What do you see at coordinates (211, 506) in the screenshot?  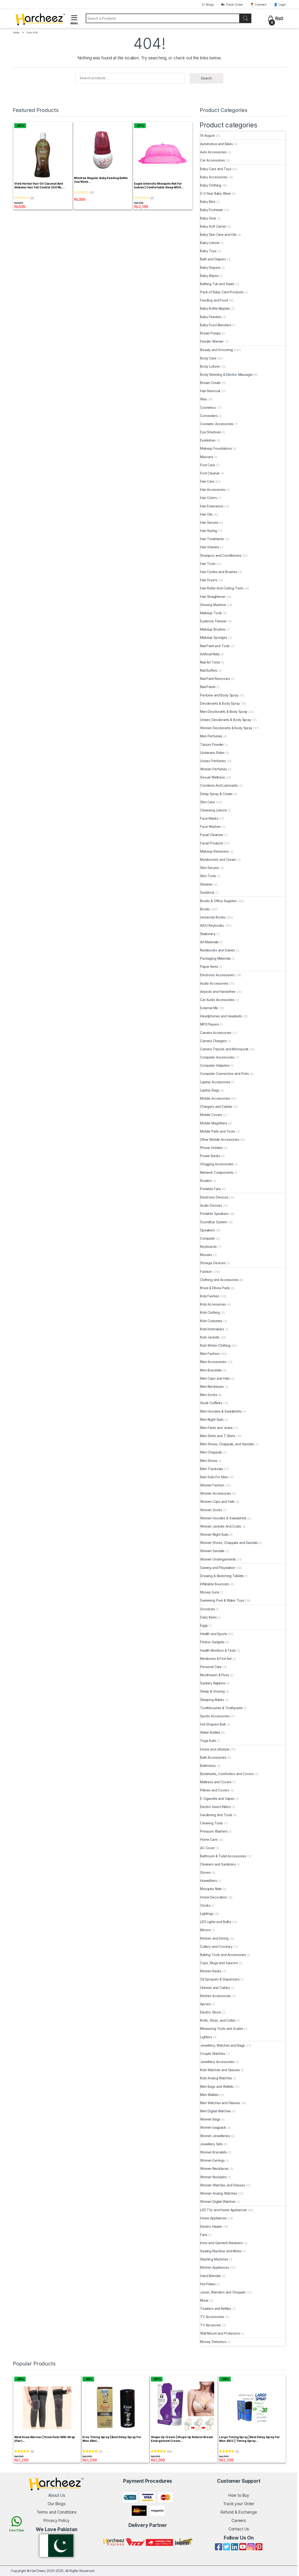 I see `Hair Extensions` at bounding box center [211, 506].